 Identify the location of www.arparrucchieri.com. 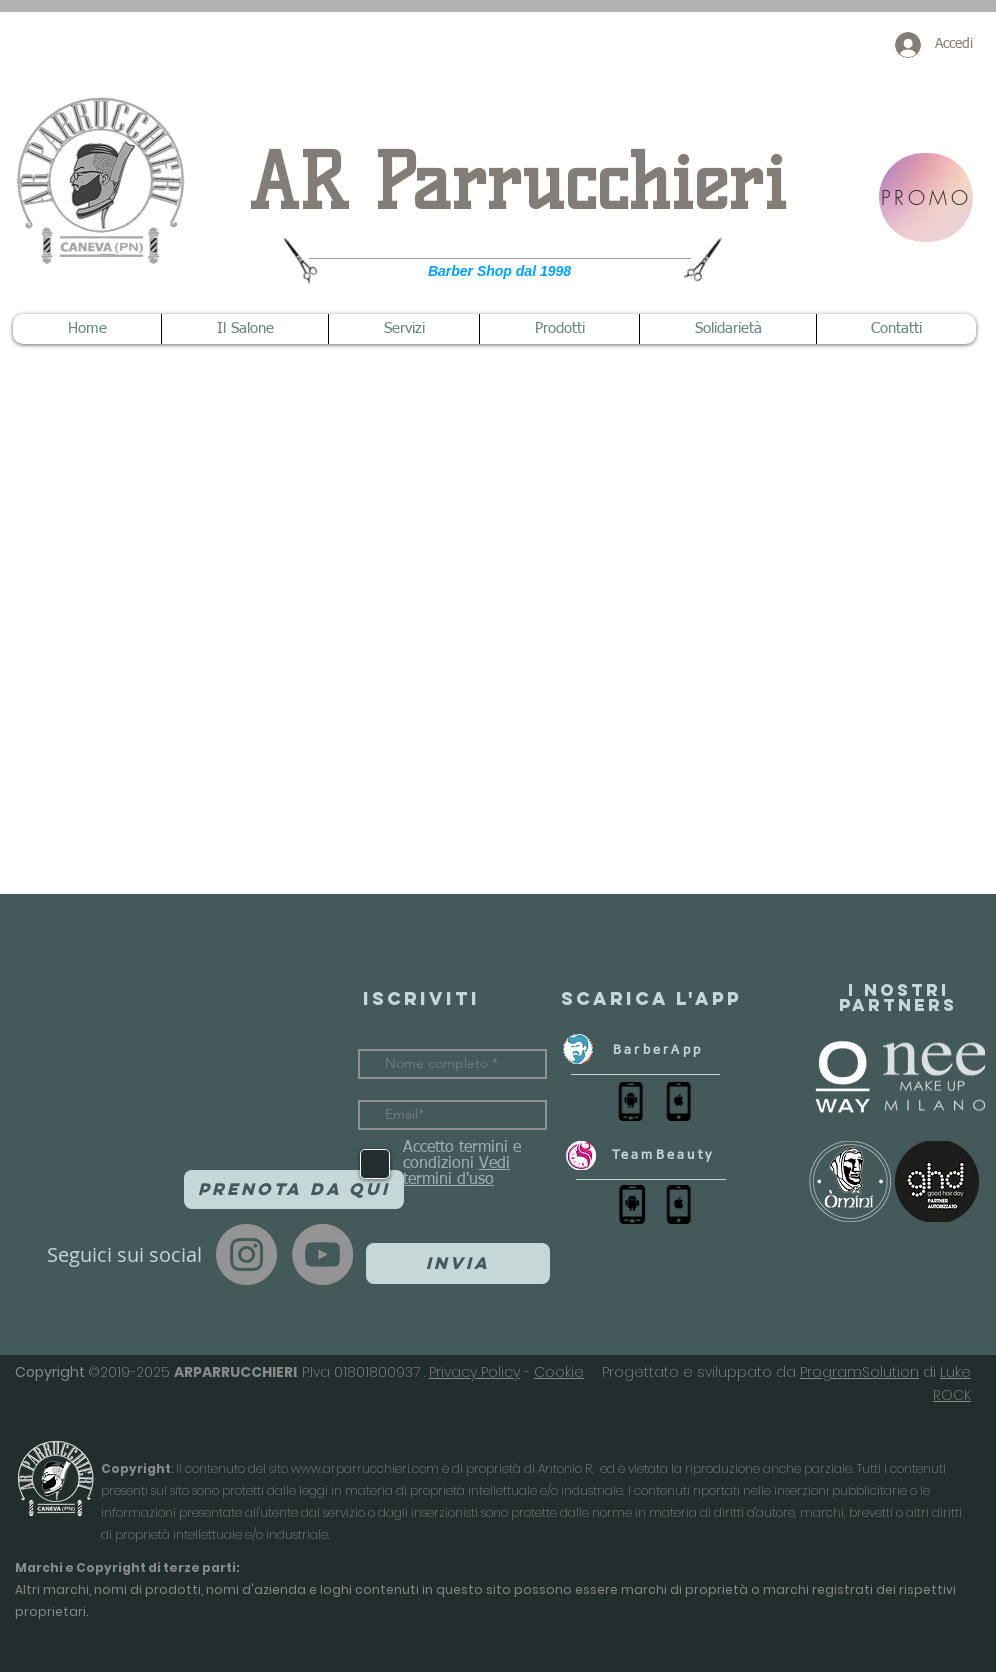
(365, 1468).